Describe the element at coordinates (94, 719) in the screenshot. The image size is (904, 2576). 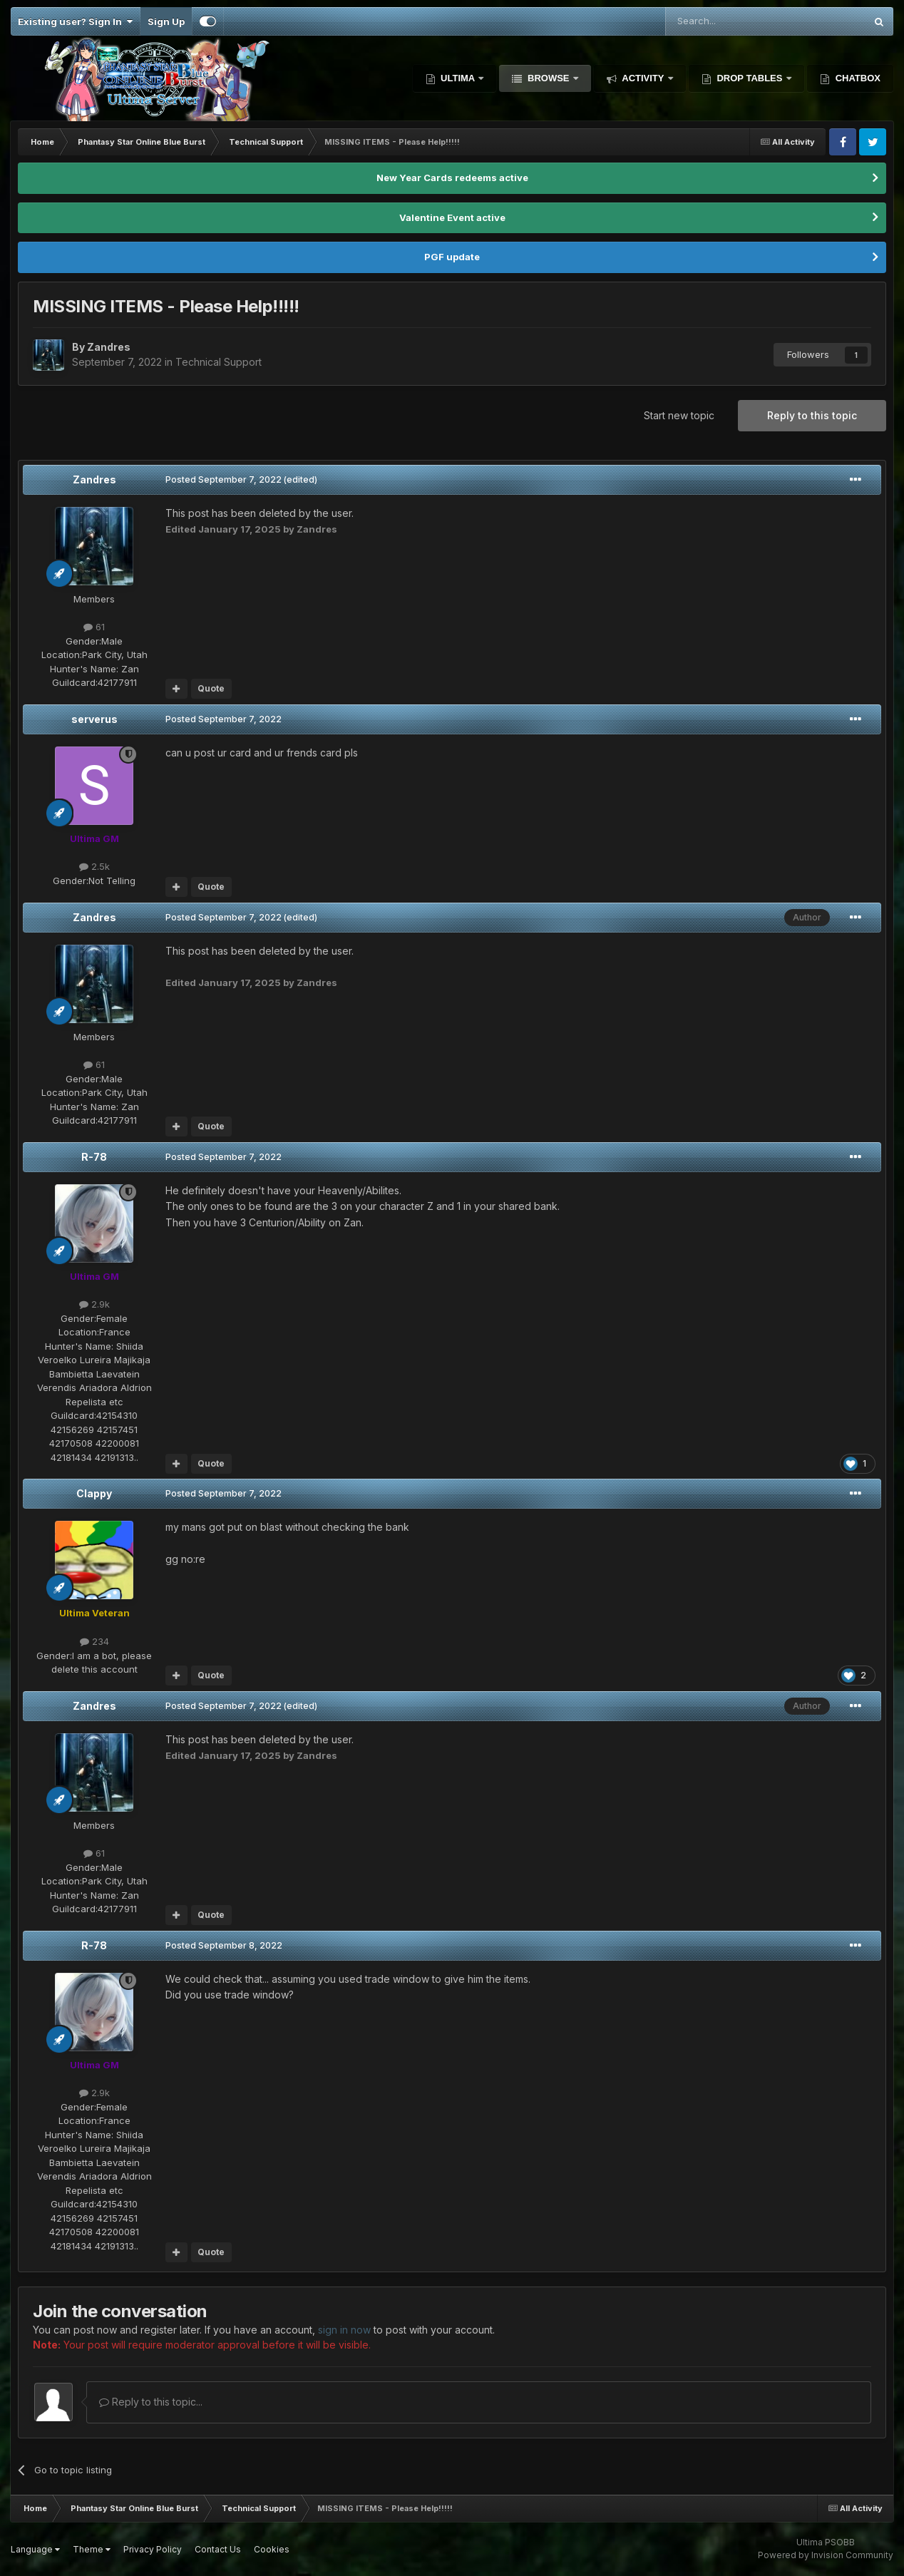
I see `serverus` at that location.